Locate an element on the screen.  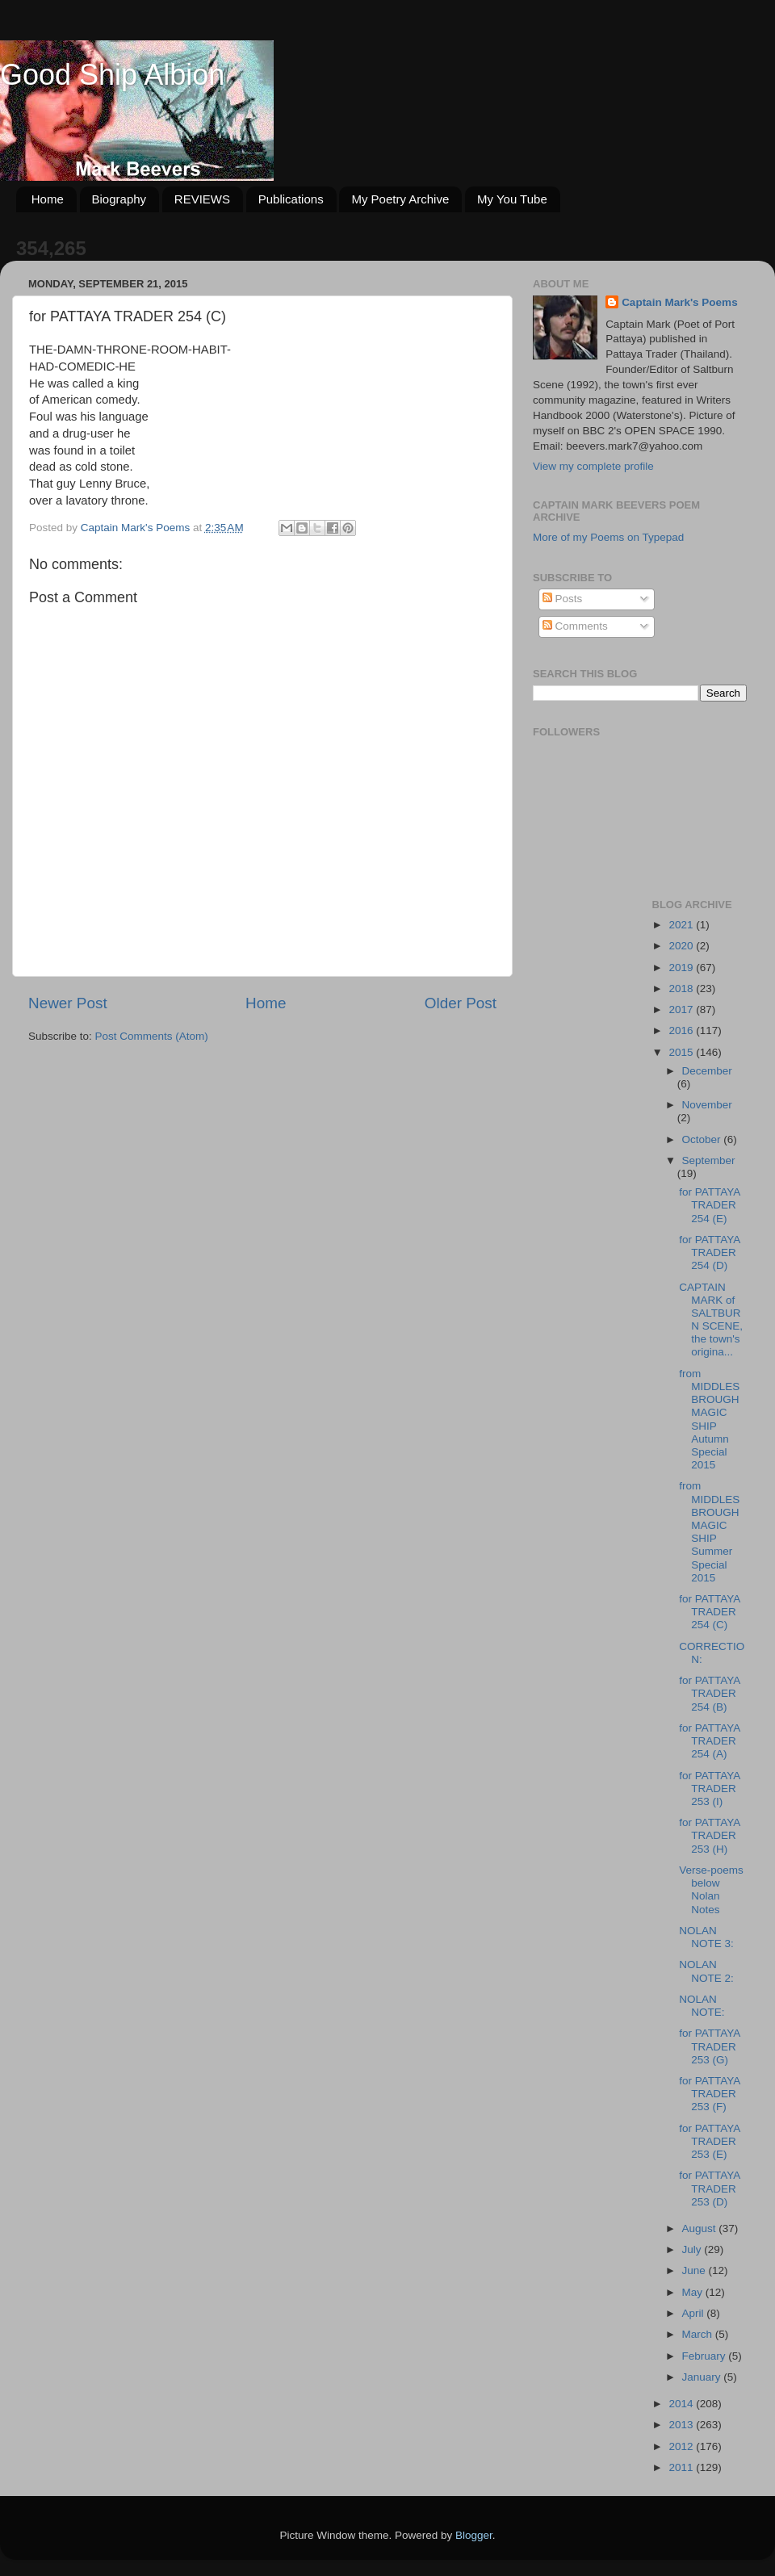
NOLAN NOTE 3: is located at coordinates (706, 1937).